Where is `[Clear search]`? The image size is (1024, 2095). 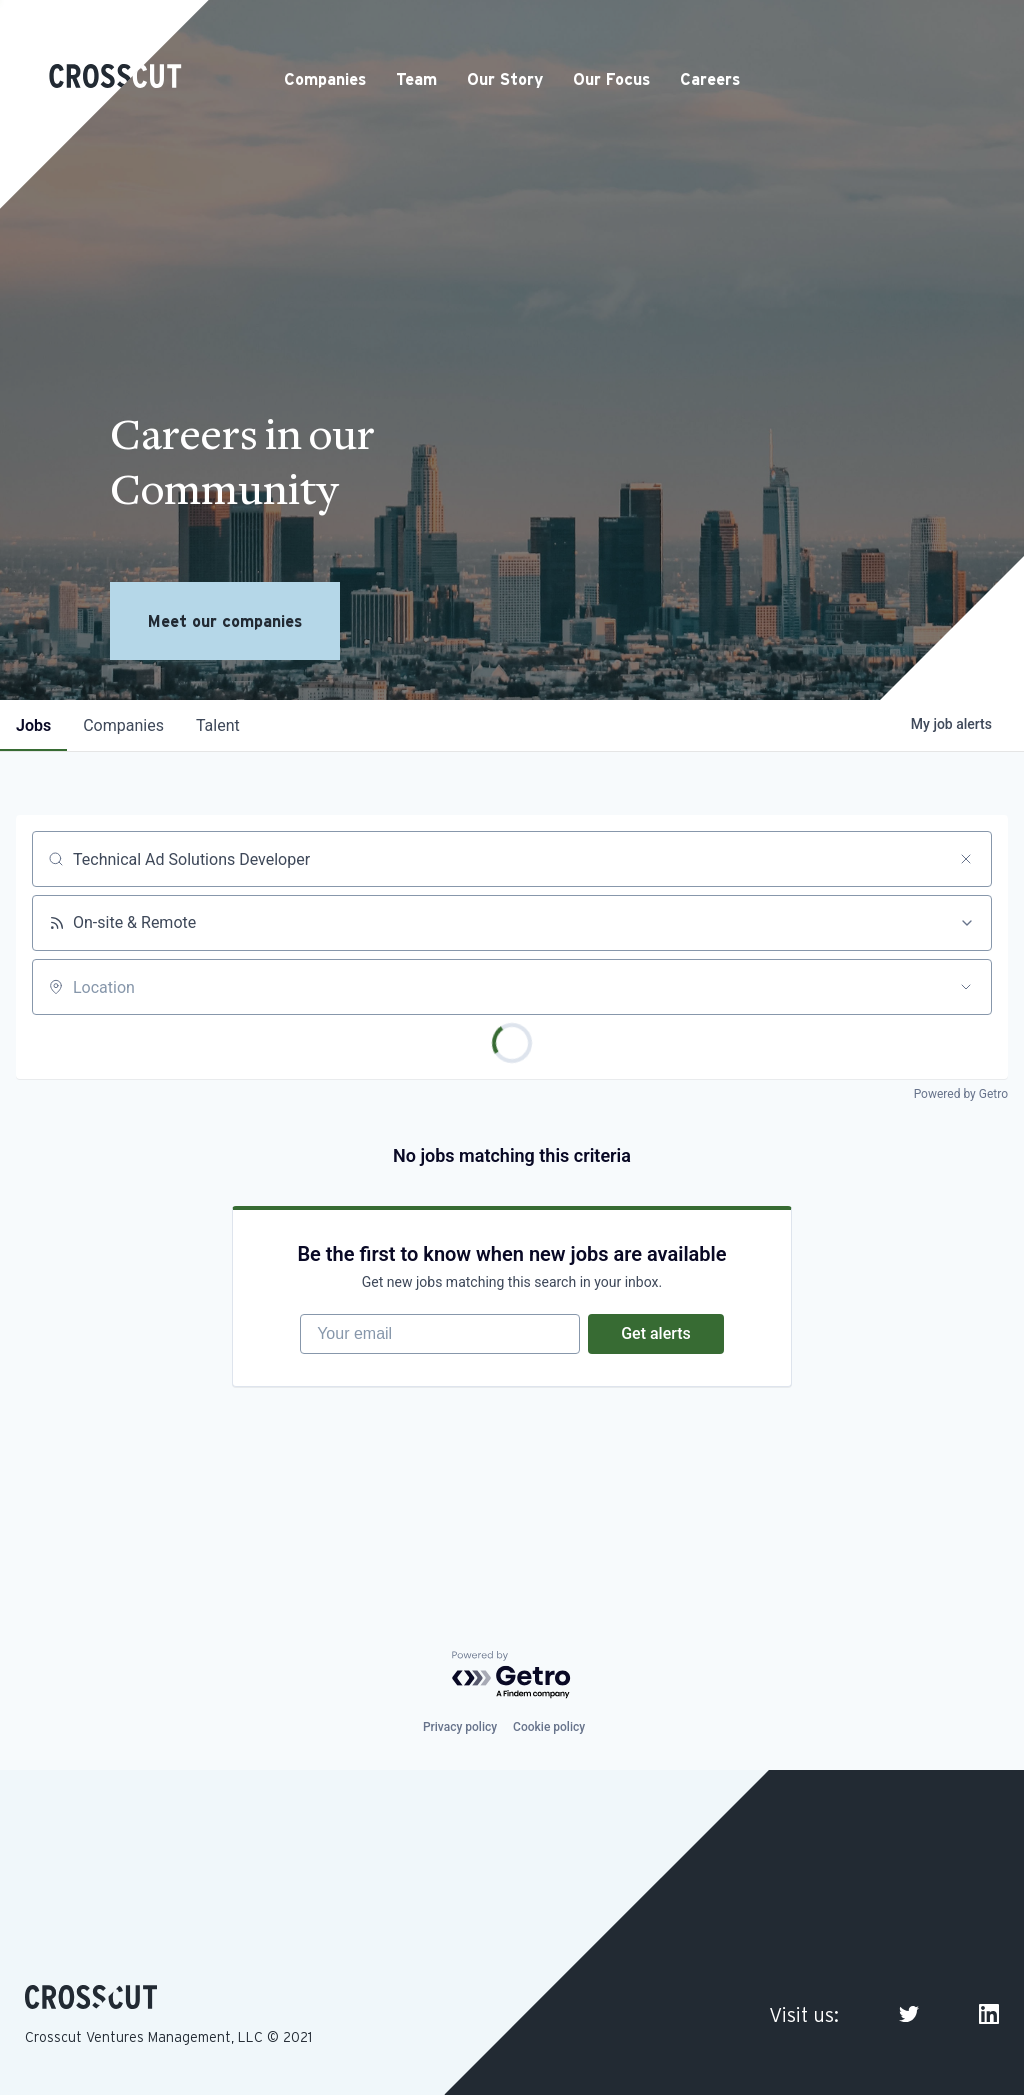
[Clear search] is located at coordinates (966, 859).